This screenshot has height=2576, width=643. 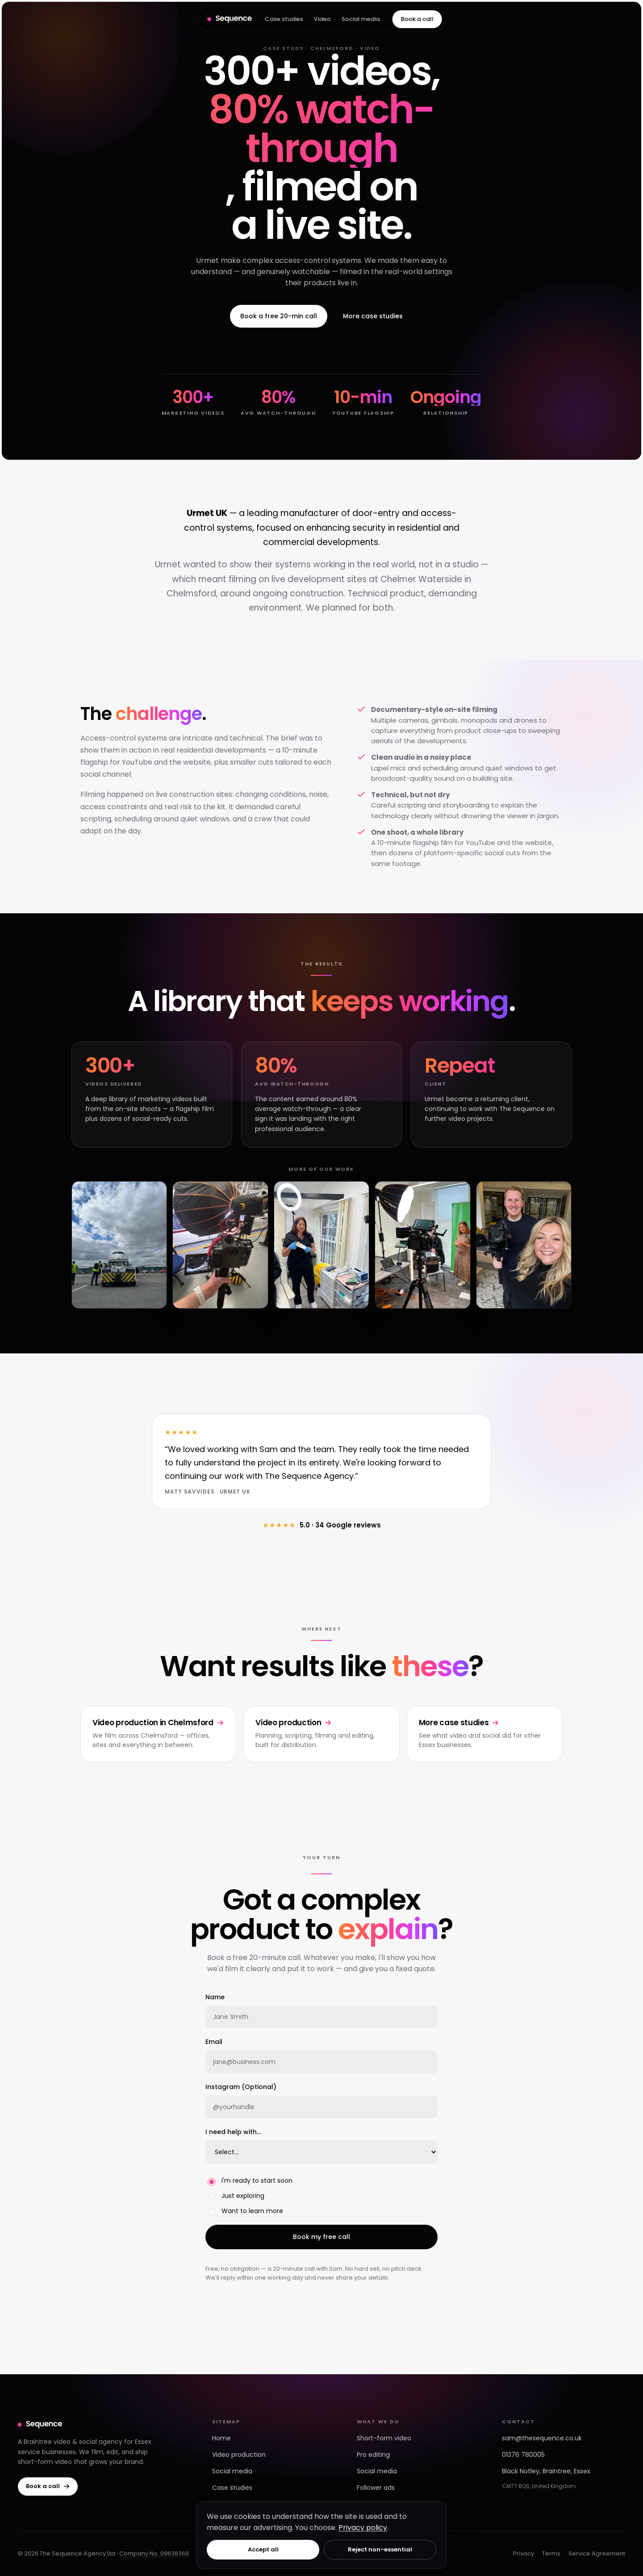 What do you see at coordinates (215, 1997) in the screenshot?
I see `Name` at bounding box center [215, 1997].